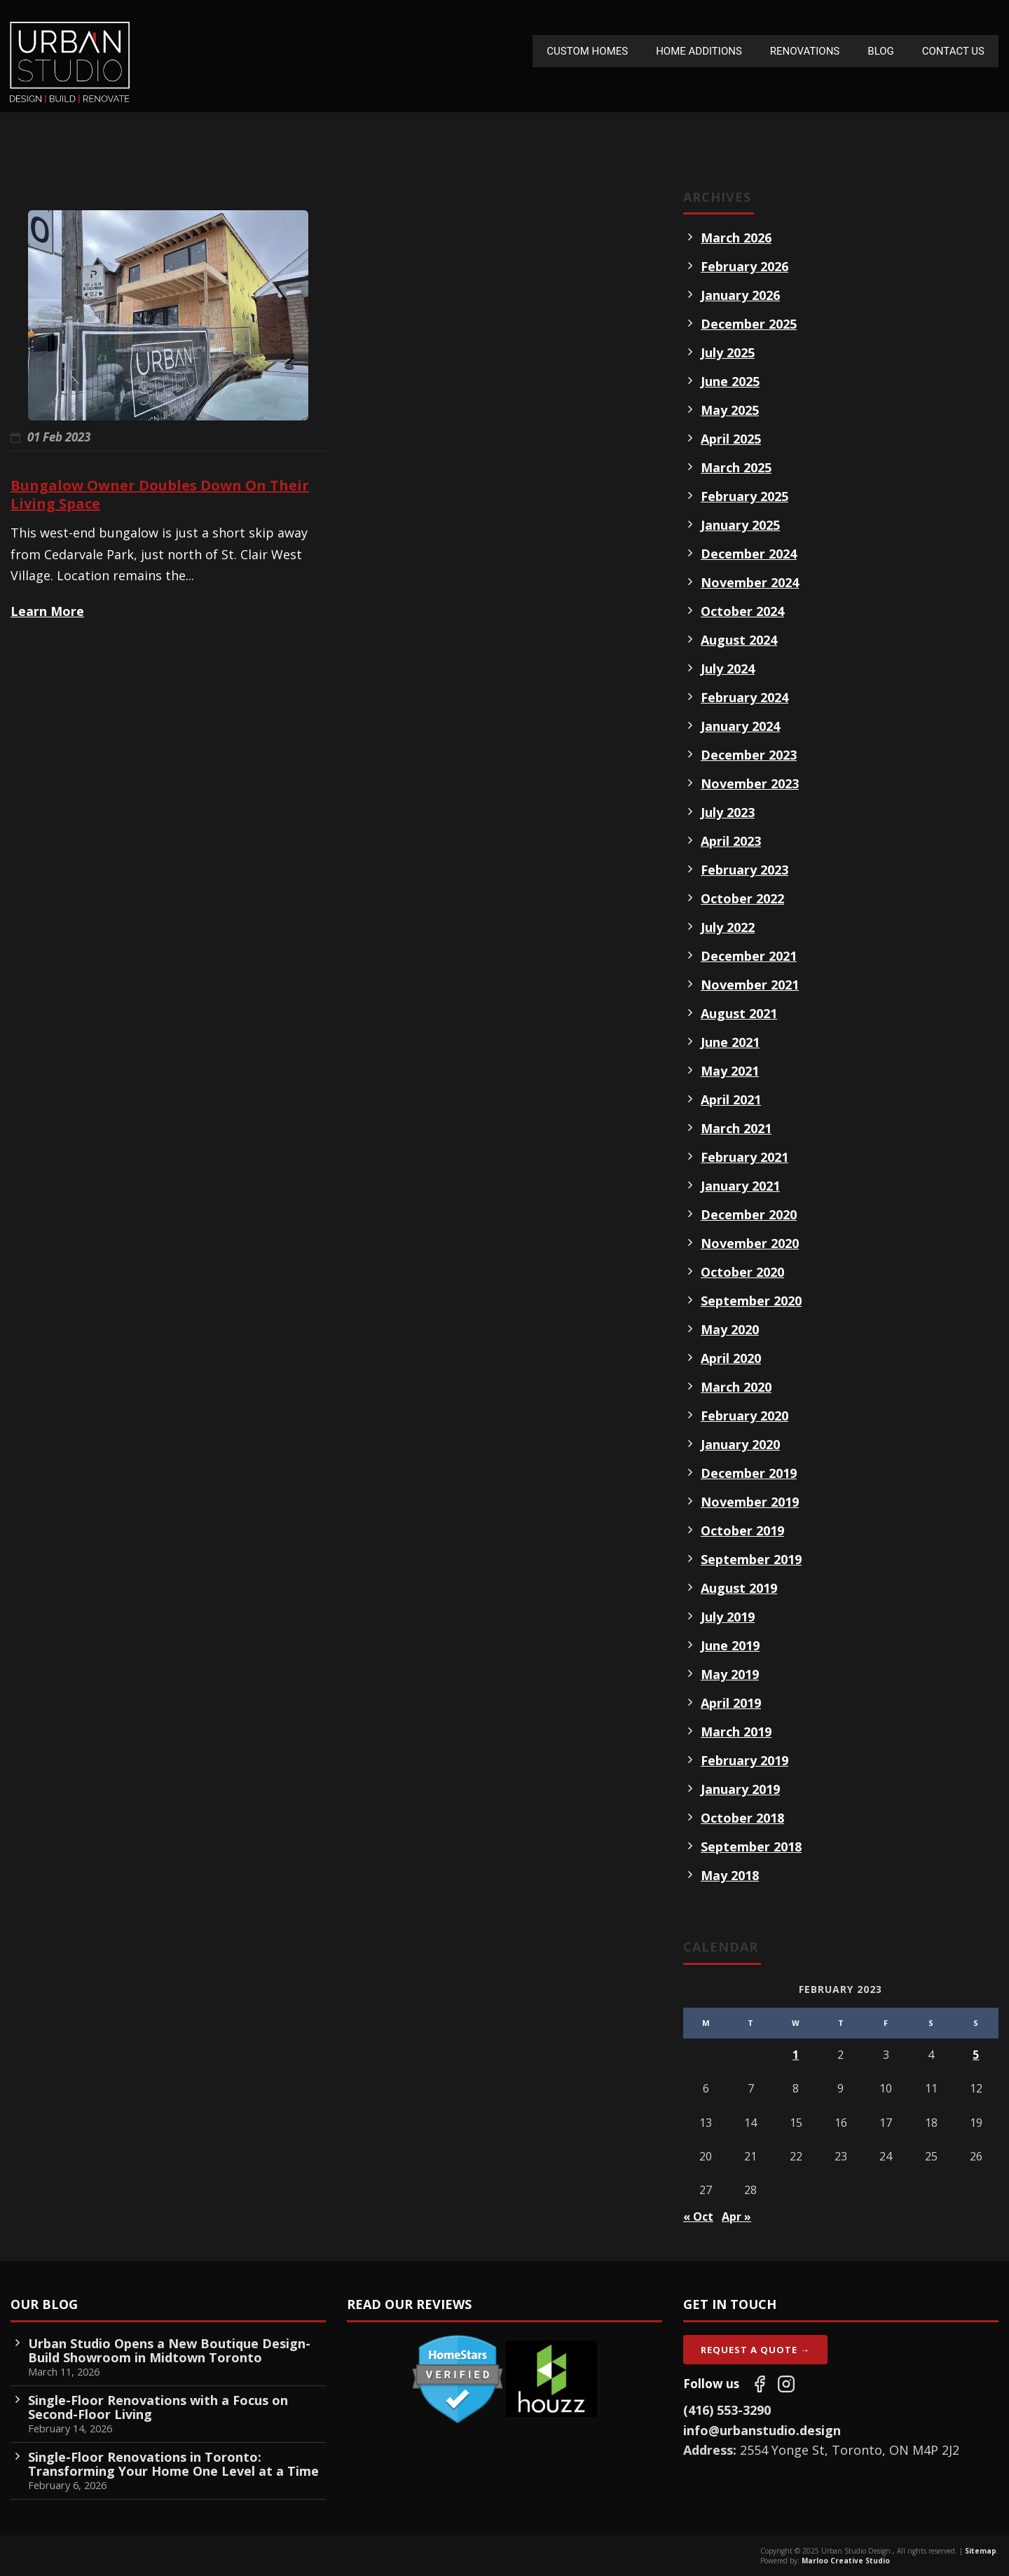 Image resolution: width=1009 pixels, height=2576 pixels. I want to click on Apr », so click(736, 2216).